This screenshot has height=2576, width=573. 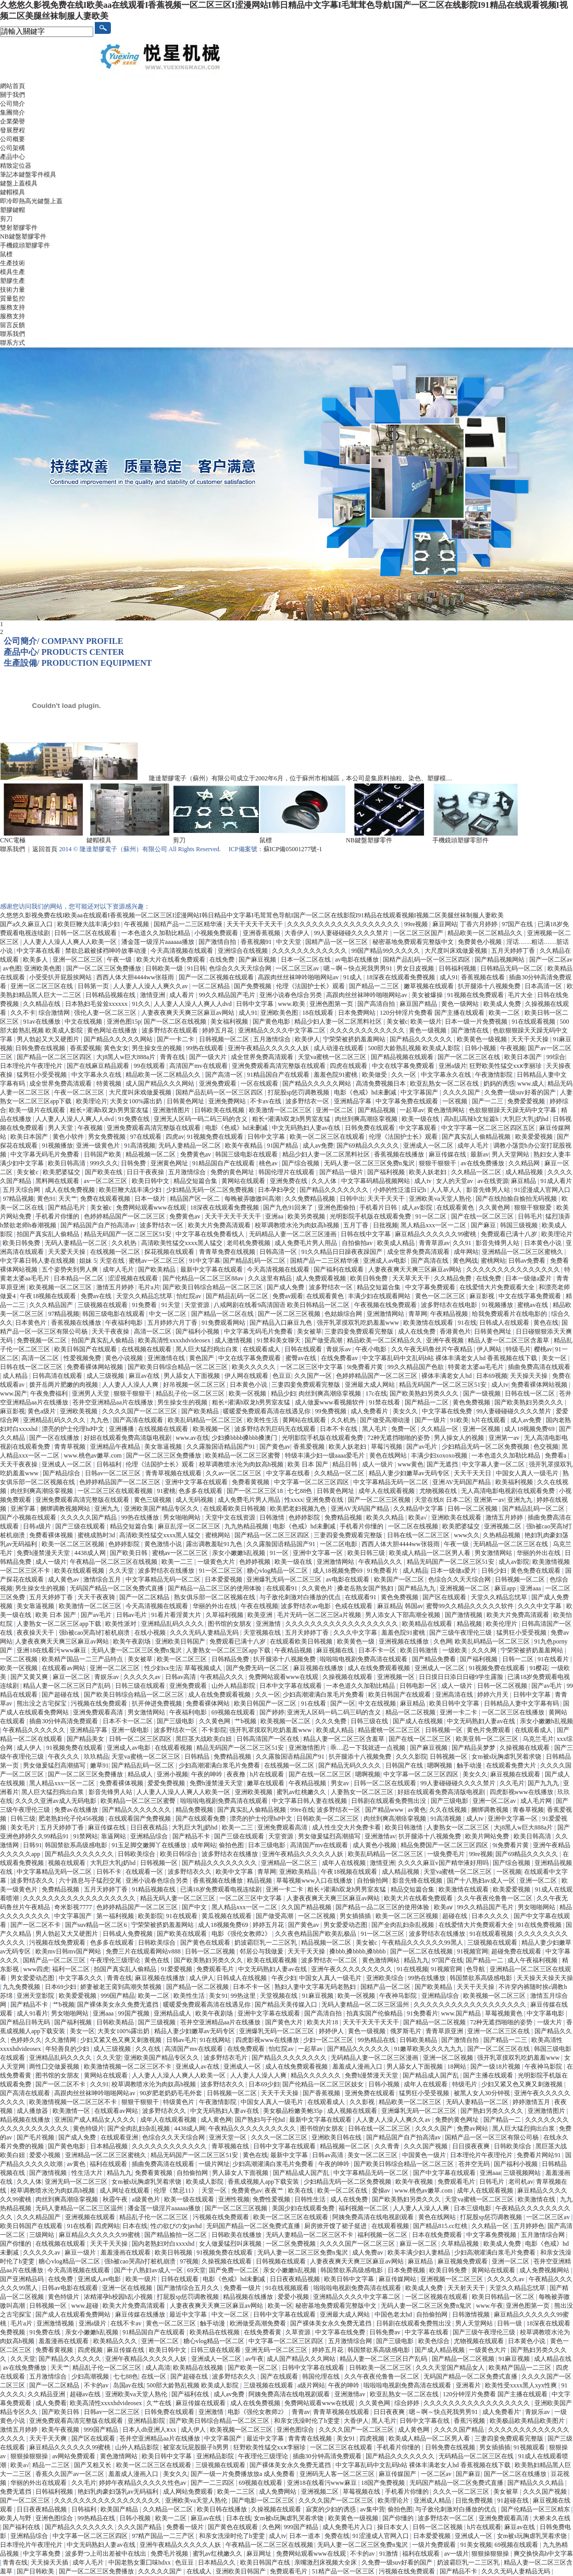 What do you see at coordinates (196, 2270) in the screenshot?
I see `69天堂` at bounding box center [196, 2270].